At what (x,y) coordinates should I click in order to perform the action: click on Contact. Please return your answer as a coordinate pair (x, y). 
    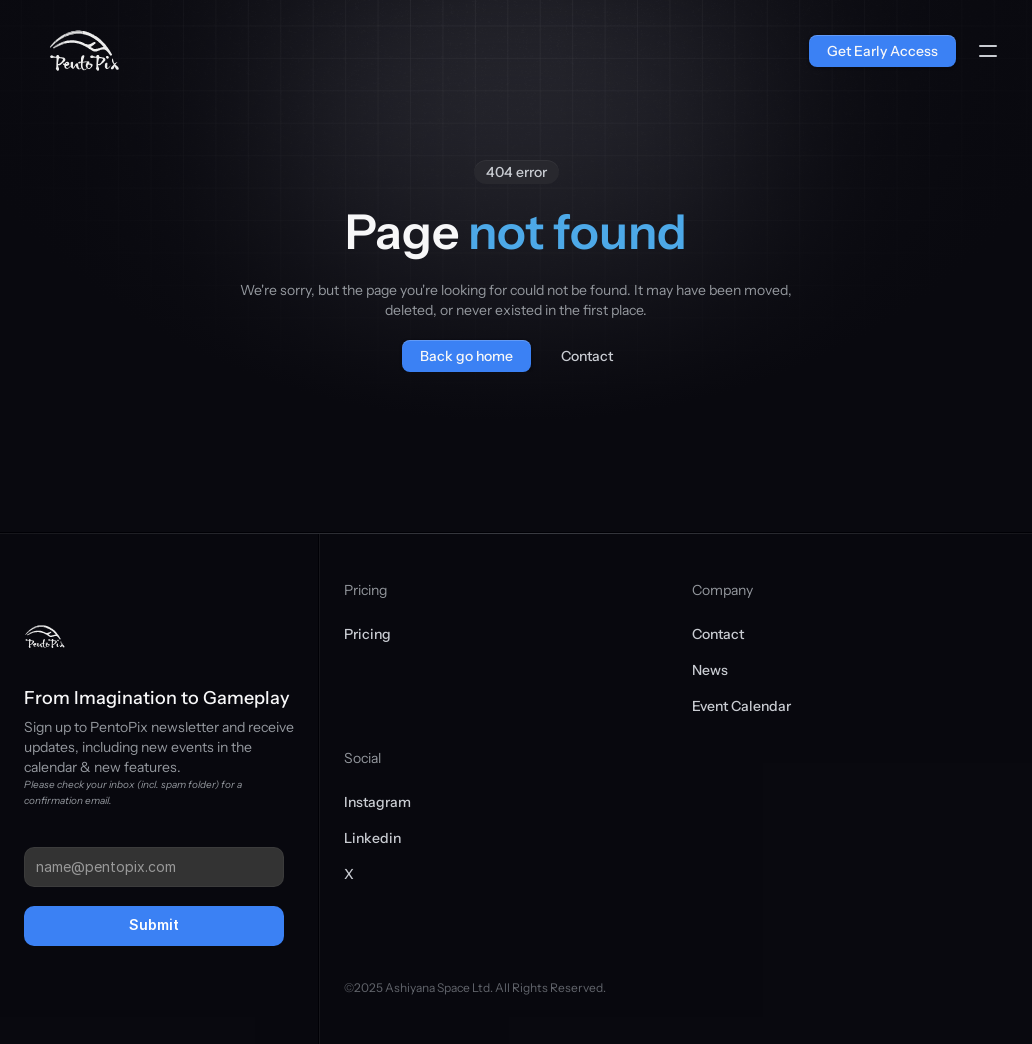
    Looking at the image, I should click on (718, 634).